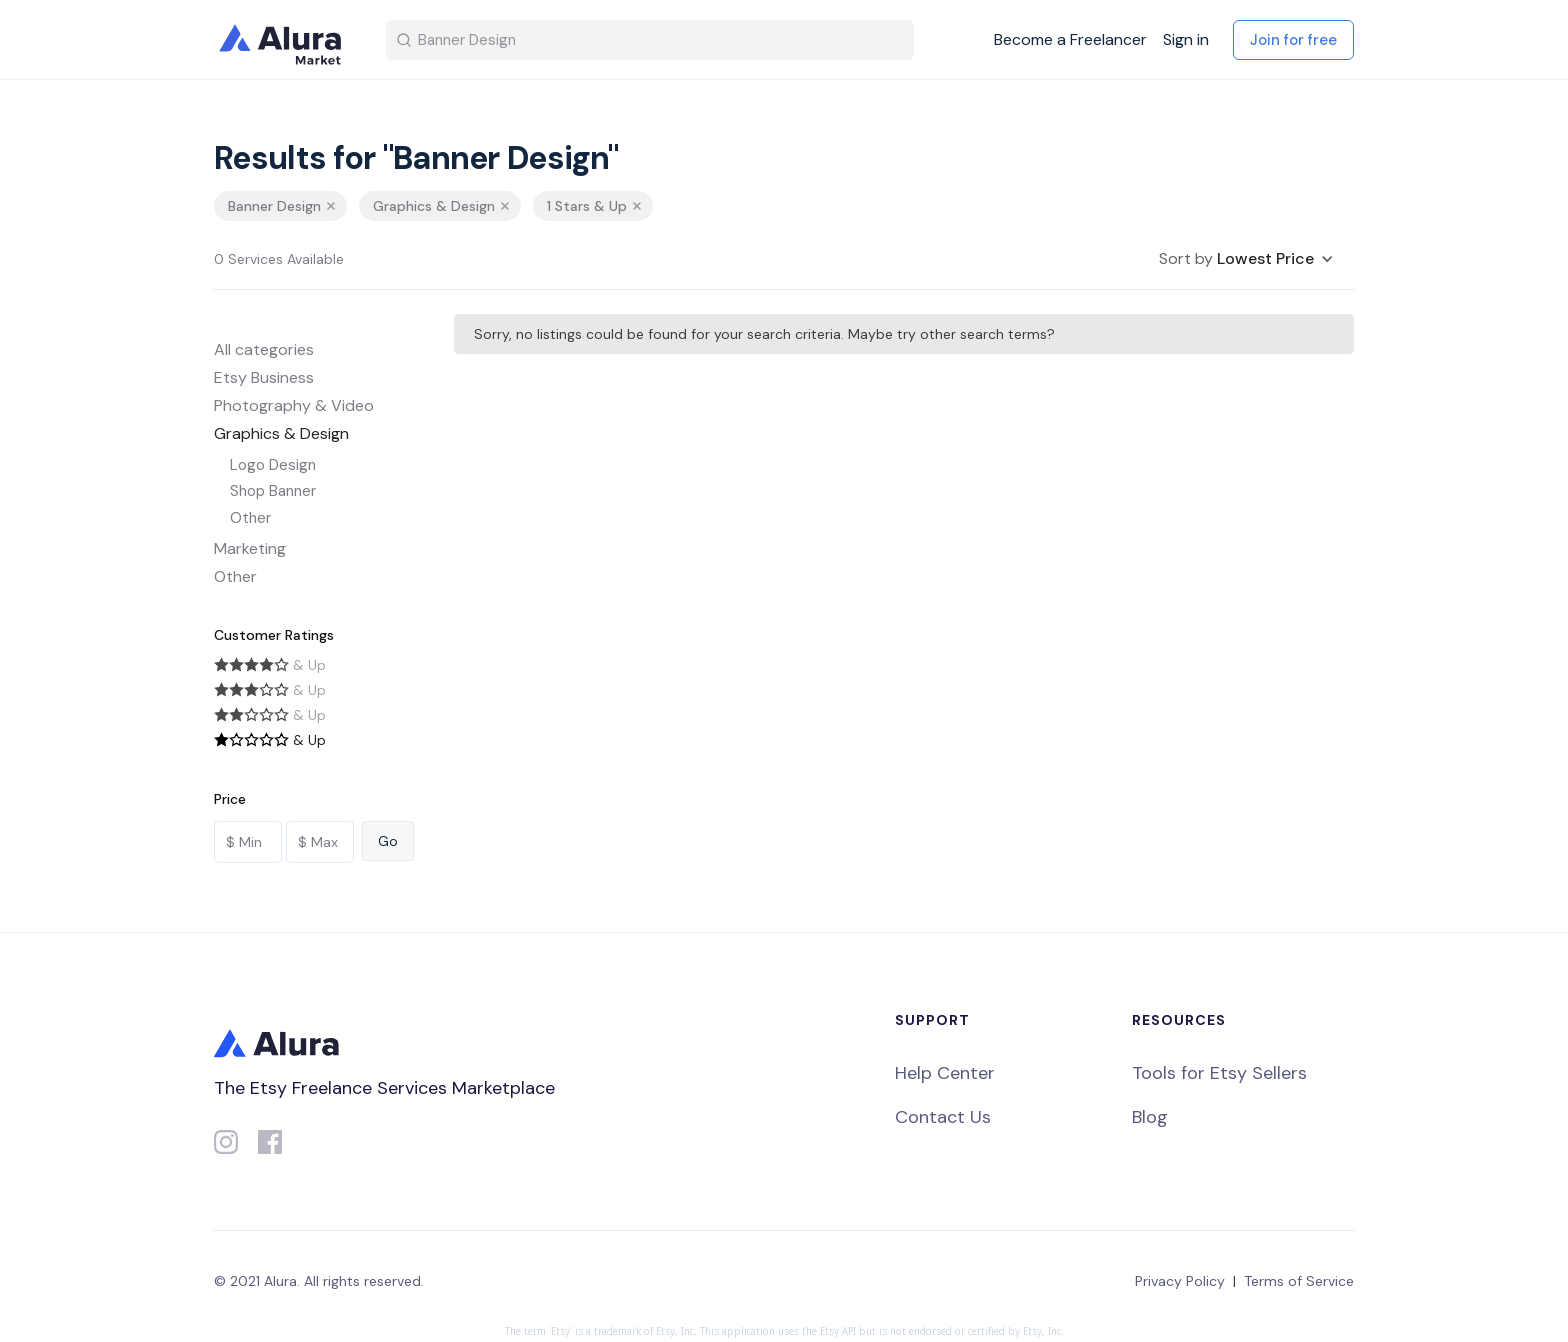  Describe the element at coordinates (1299, 1281) in the screenshot. I see `Terms of Service` at that location.